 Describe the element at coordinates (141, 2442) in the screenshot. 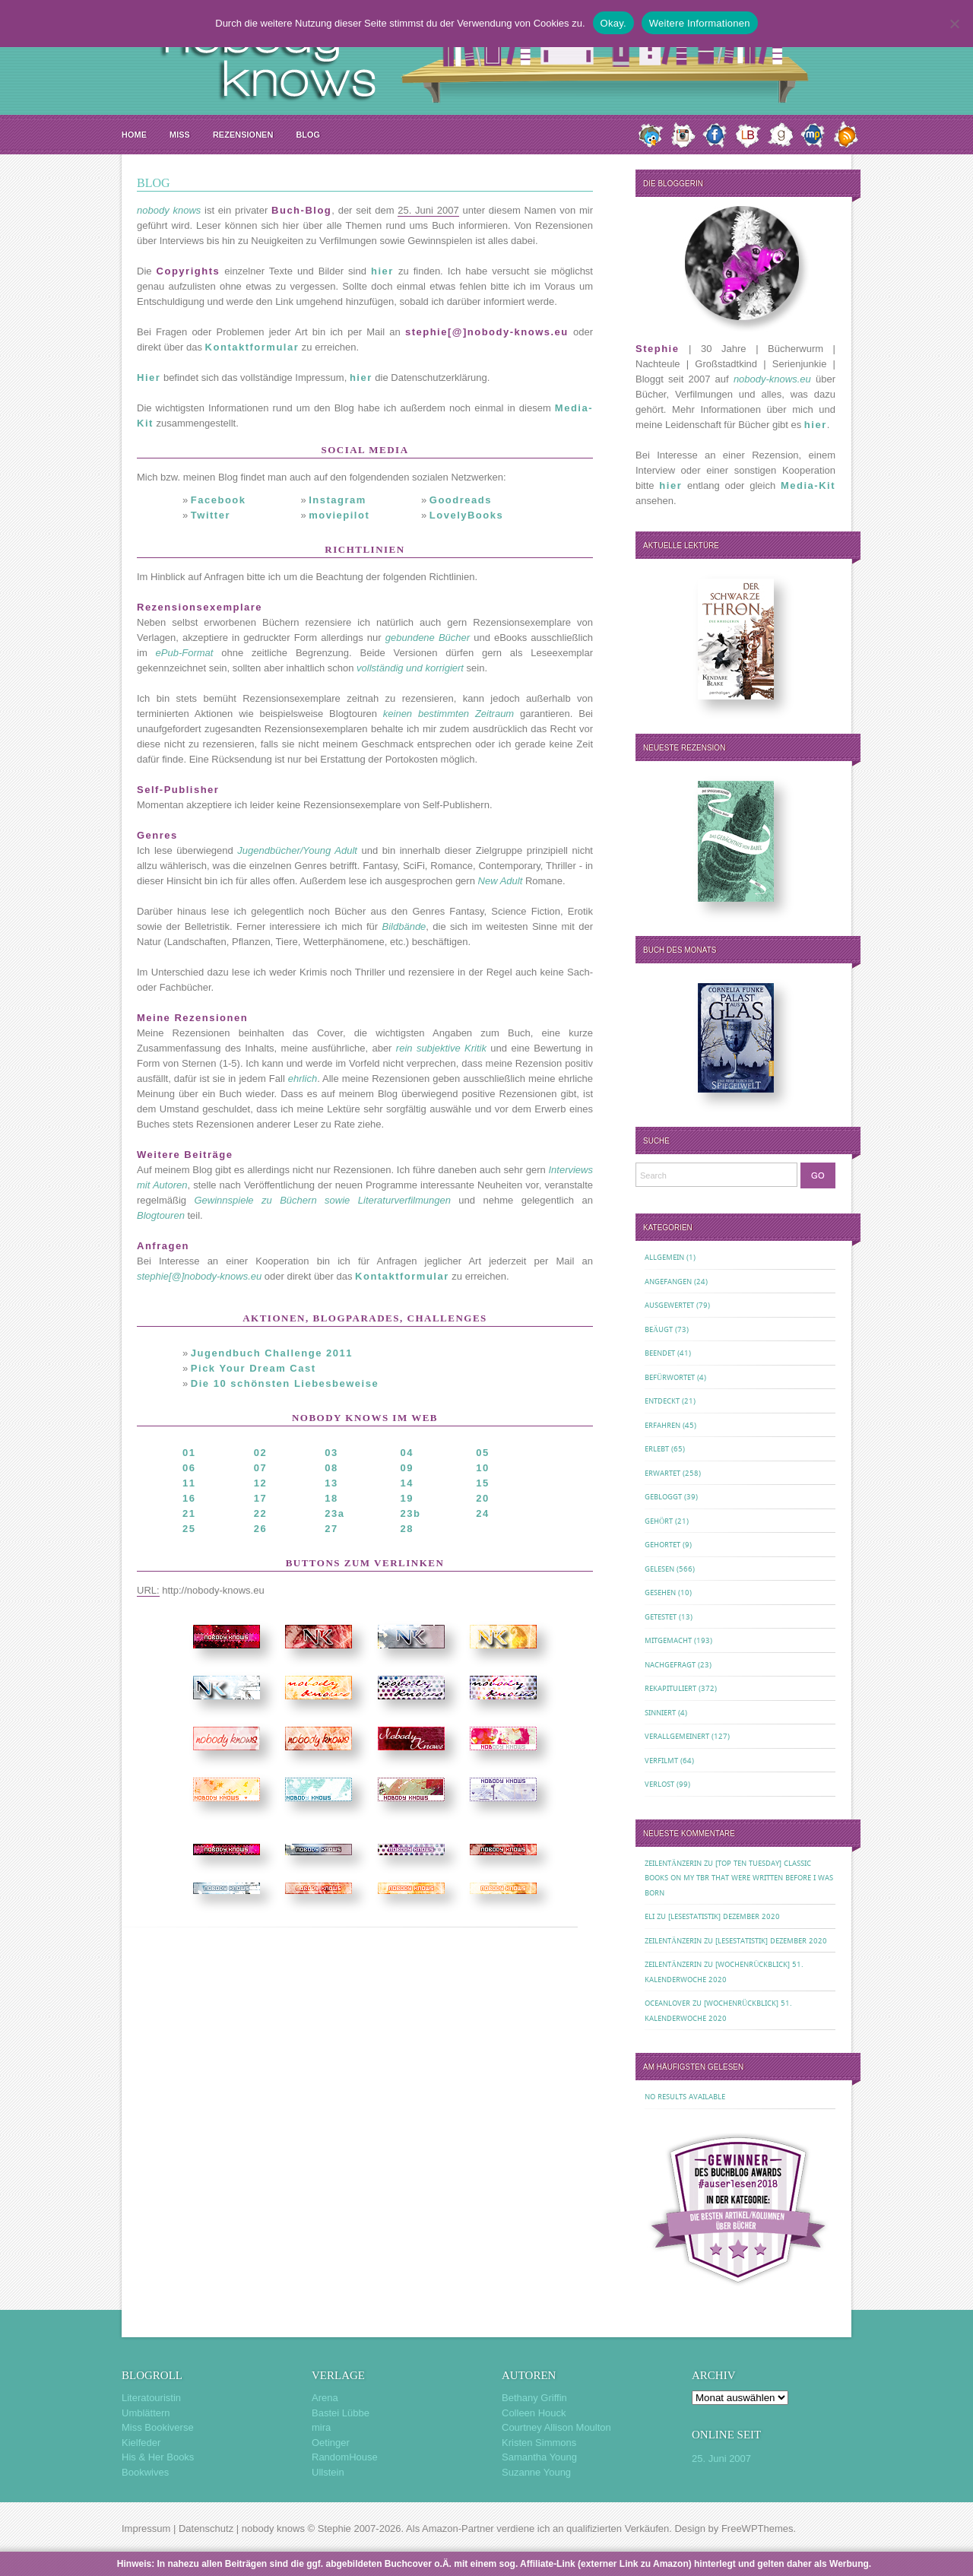

I see `Kielfeder` at that location.